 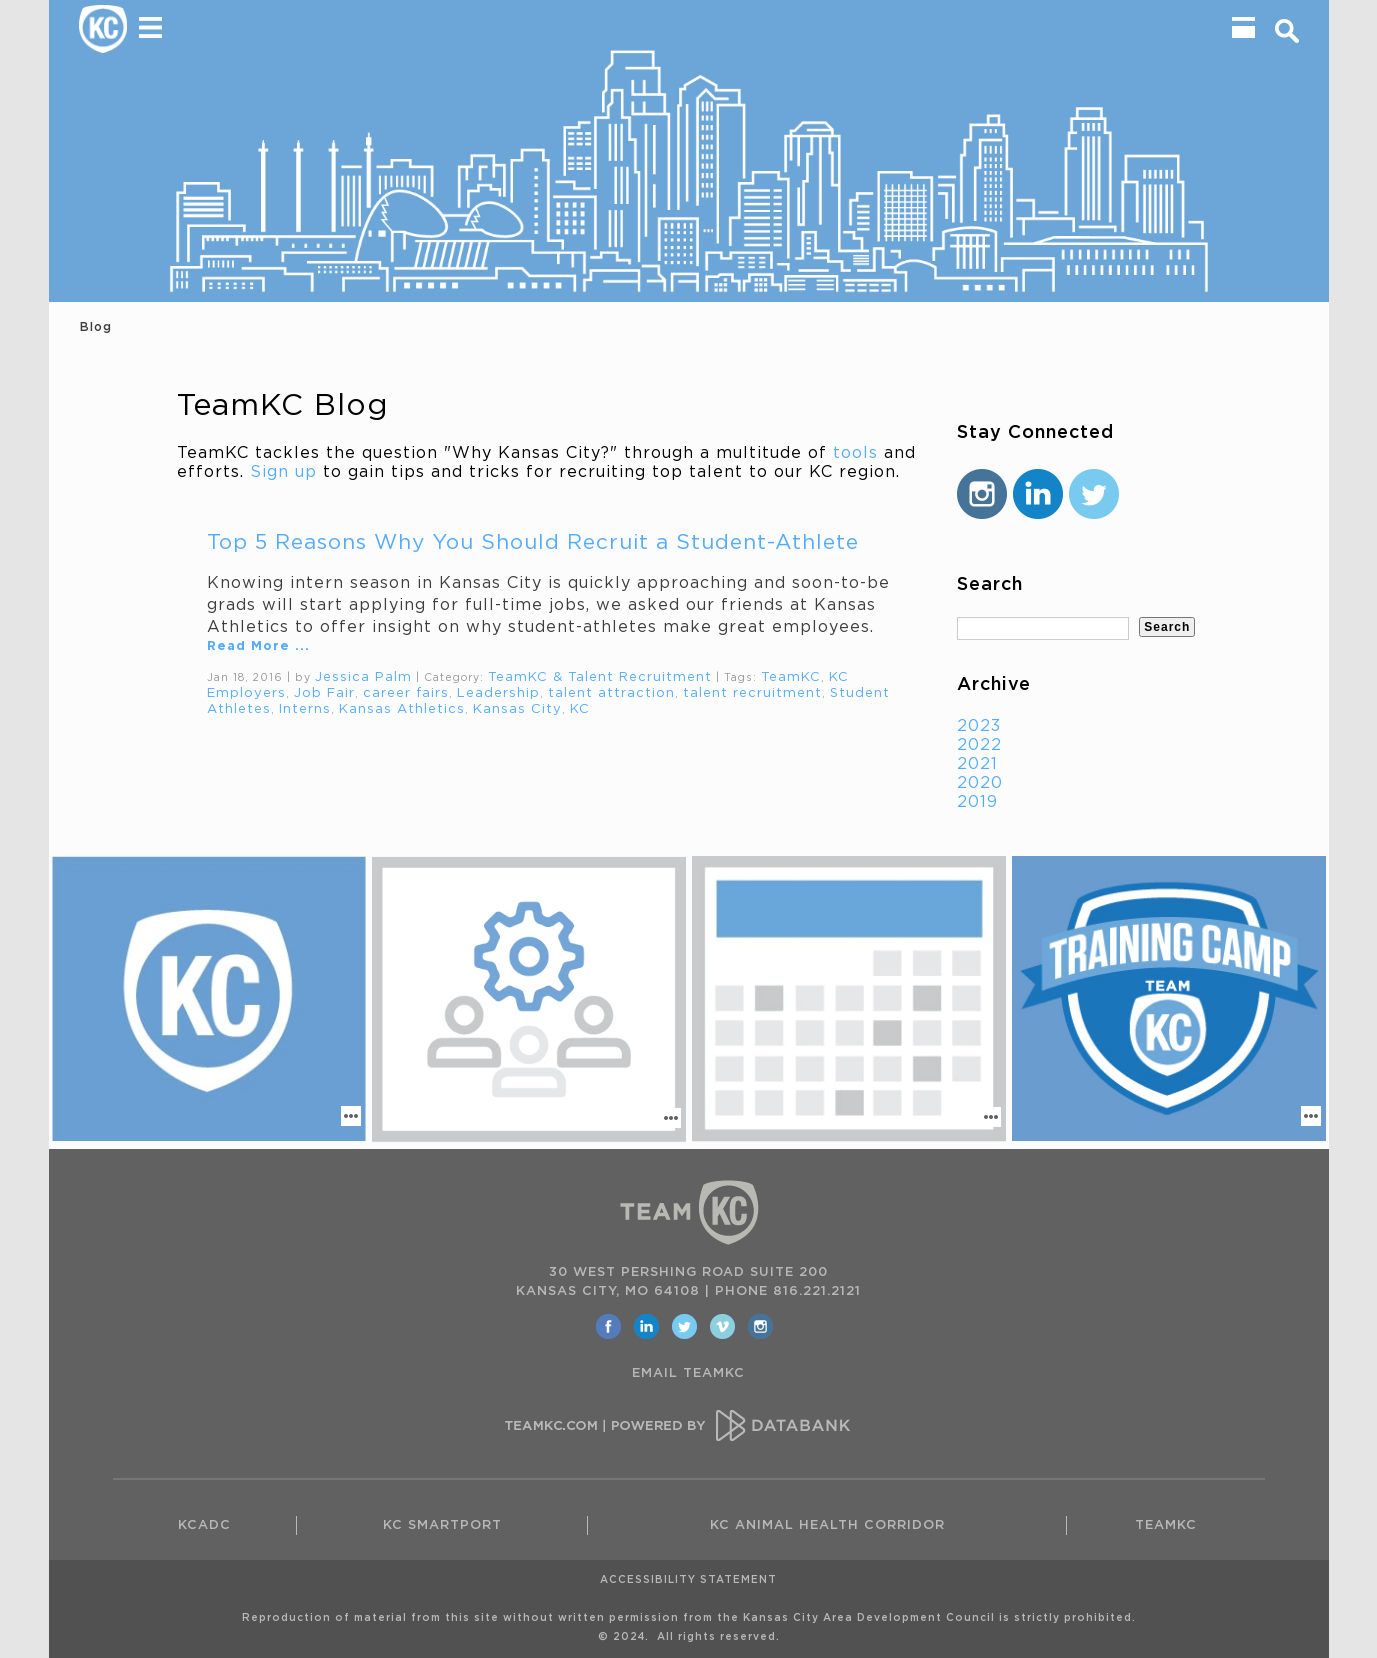 I want to click on Top 5 Reasons Why You Should Recruit a Student-Athlete, so click(x=533, y=542).